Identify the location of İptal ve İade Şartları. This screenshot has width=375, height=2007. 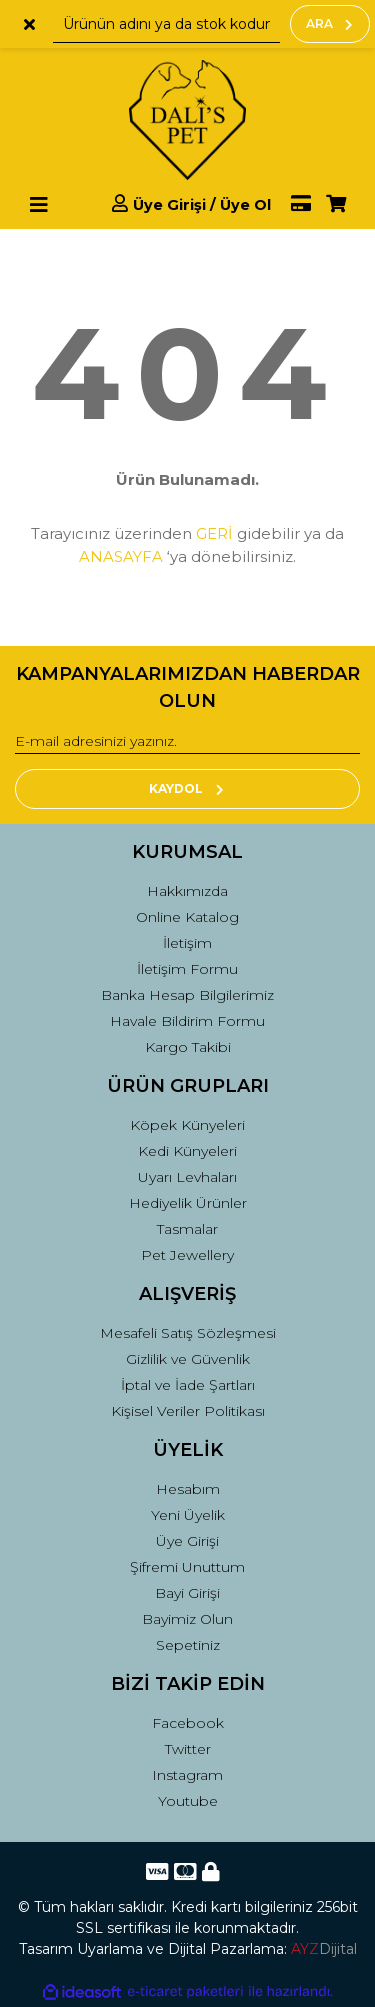
(188, 1385).